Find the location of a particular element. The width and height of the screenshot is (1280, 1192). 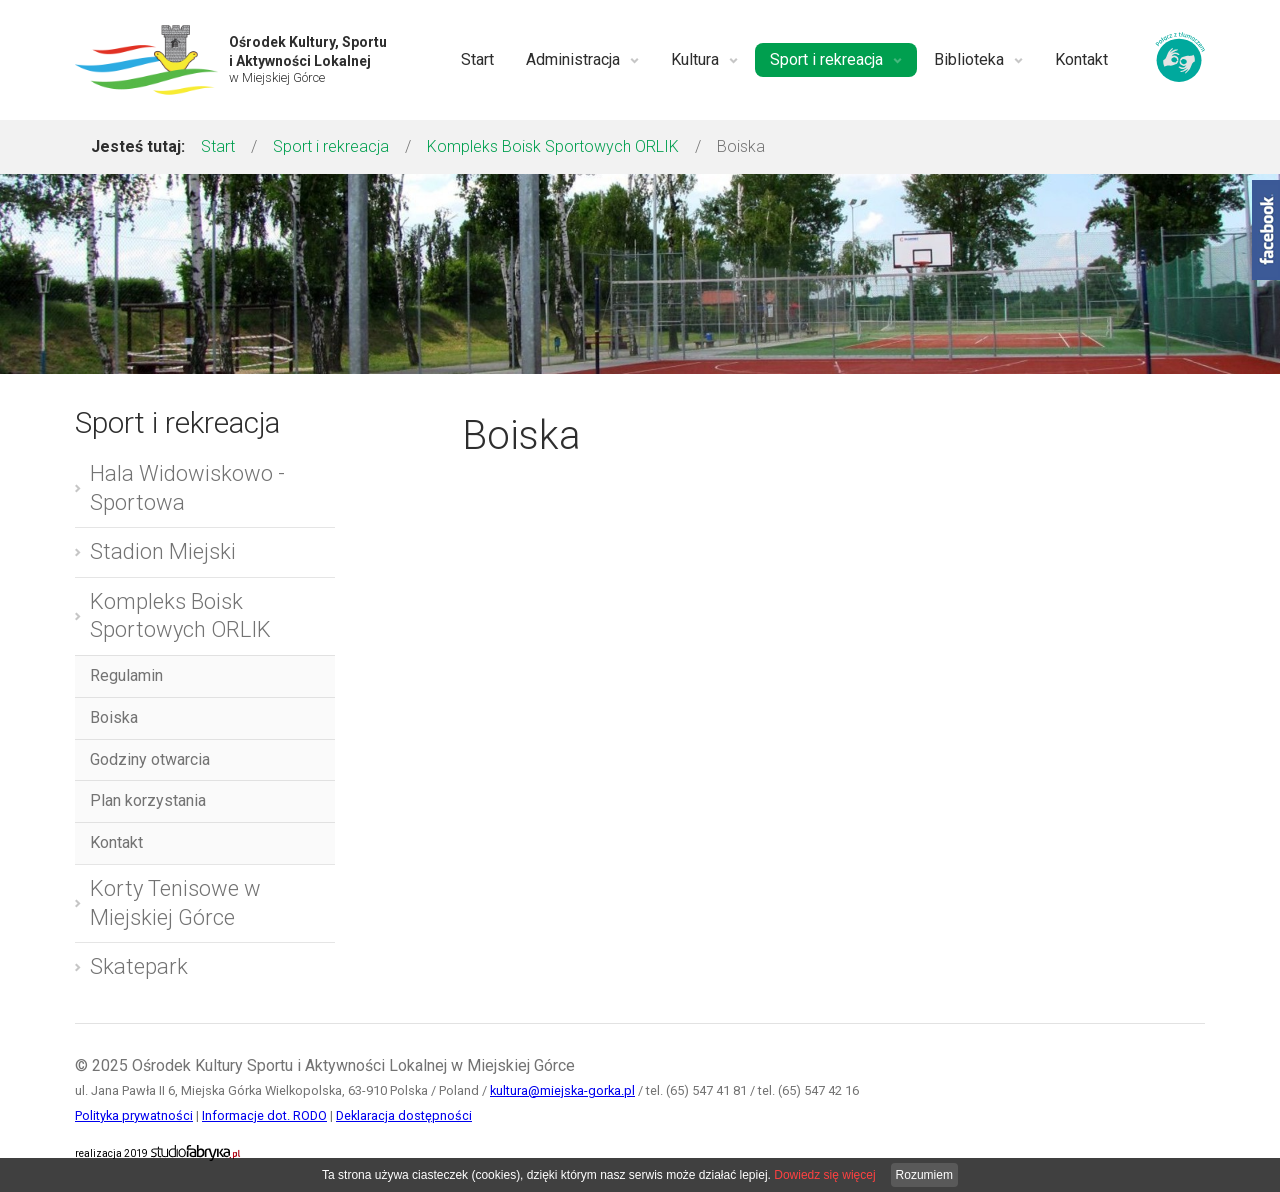

Informacje dot. RODO is located at coordinates (264, 1115).